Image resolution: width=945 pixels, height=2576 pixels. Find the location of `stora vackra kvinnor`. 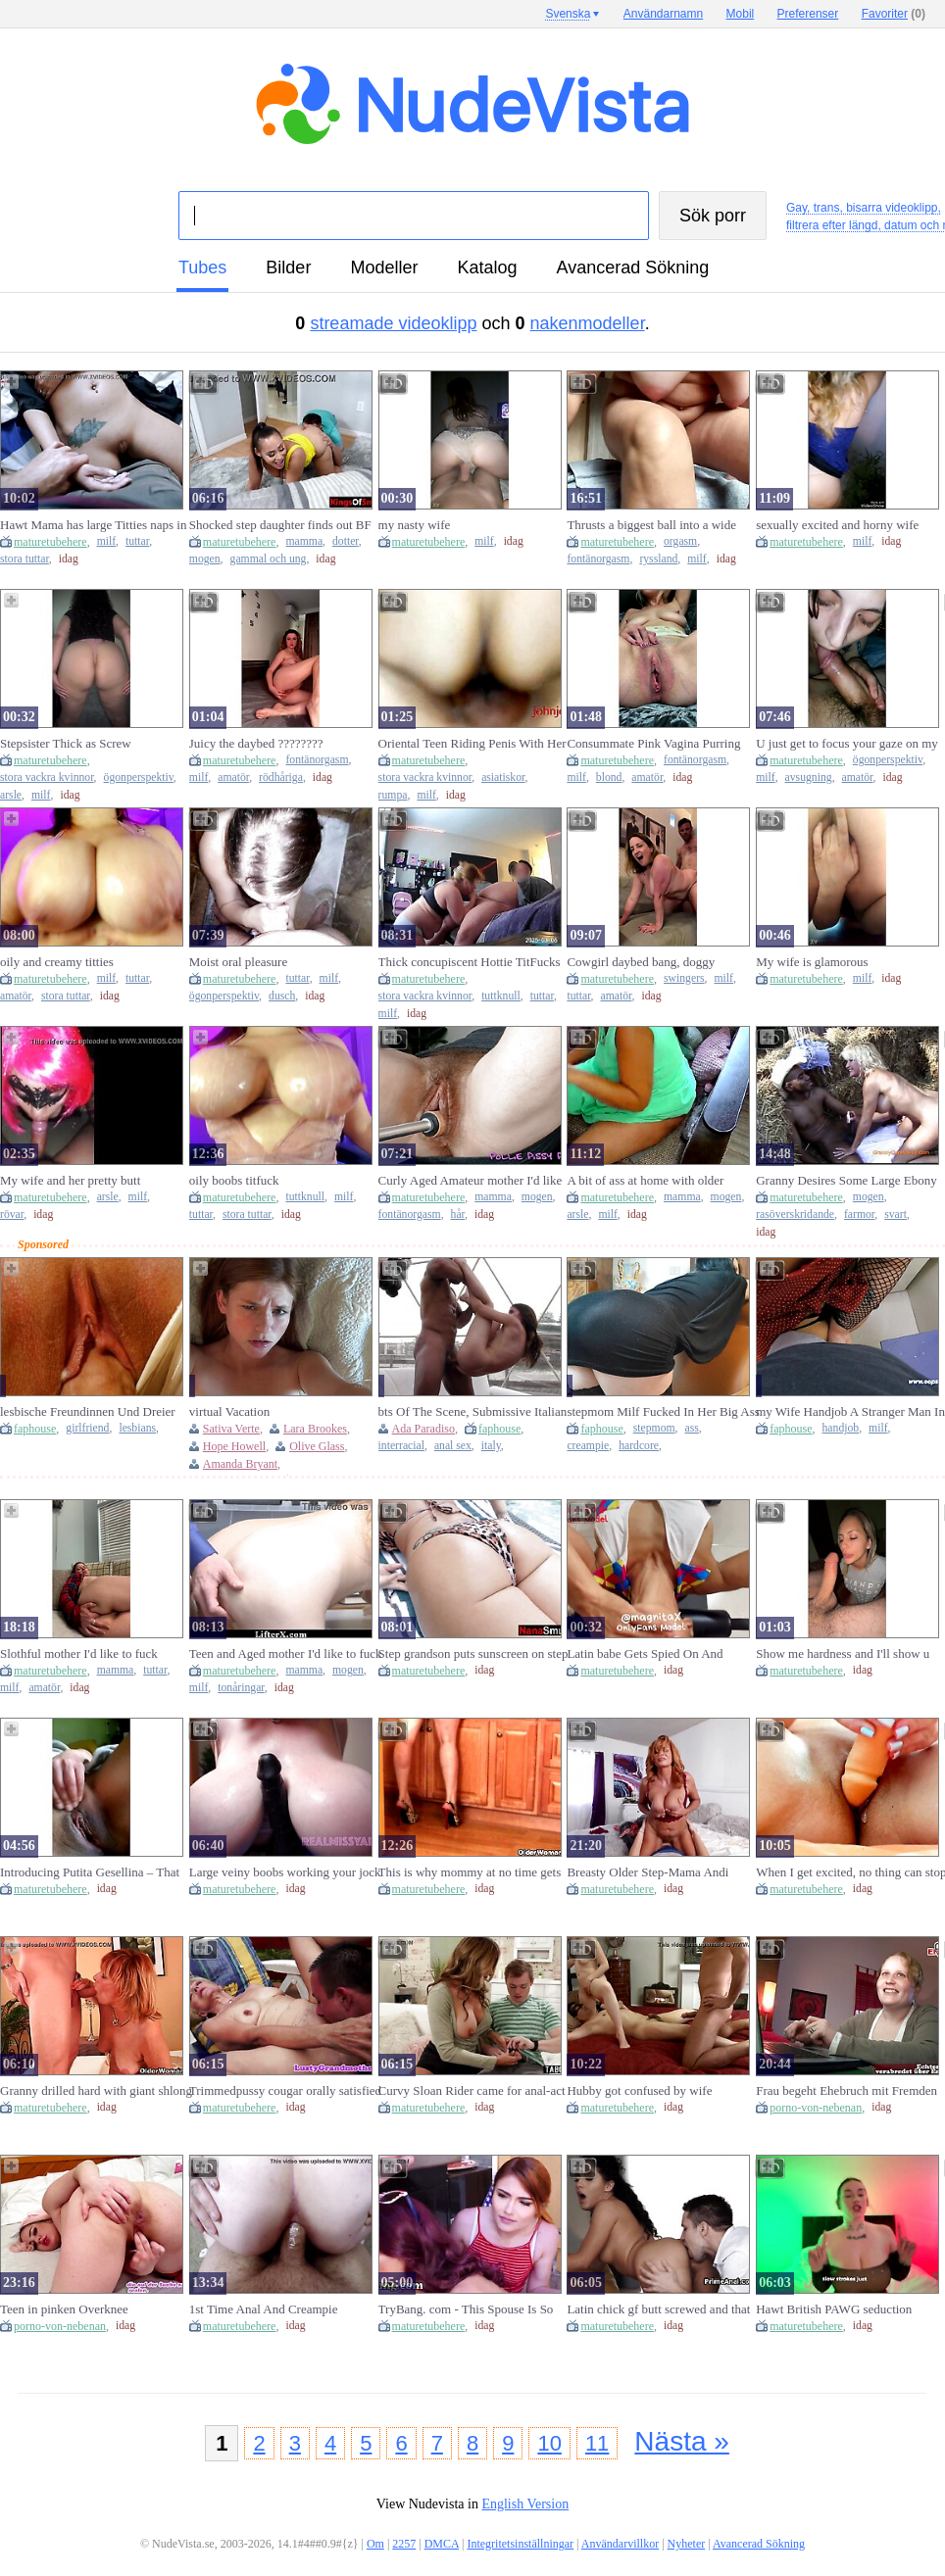

stora vackra kvinnor is located at coordinates (47, 777).